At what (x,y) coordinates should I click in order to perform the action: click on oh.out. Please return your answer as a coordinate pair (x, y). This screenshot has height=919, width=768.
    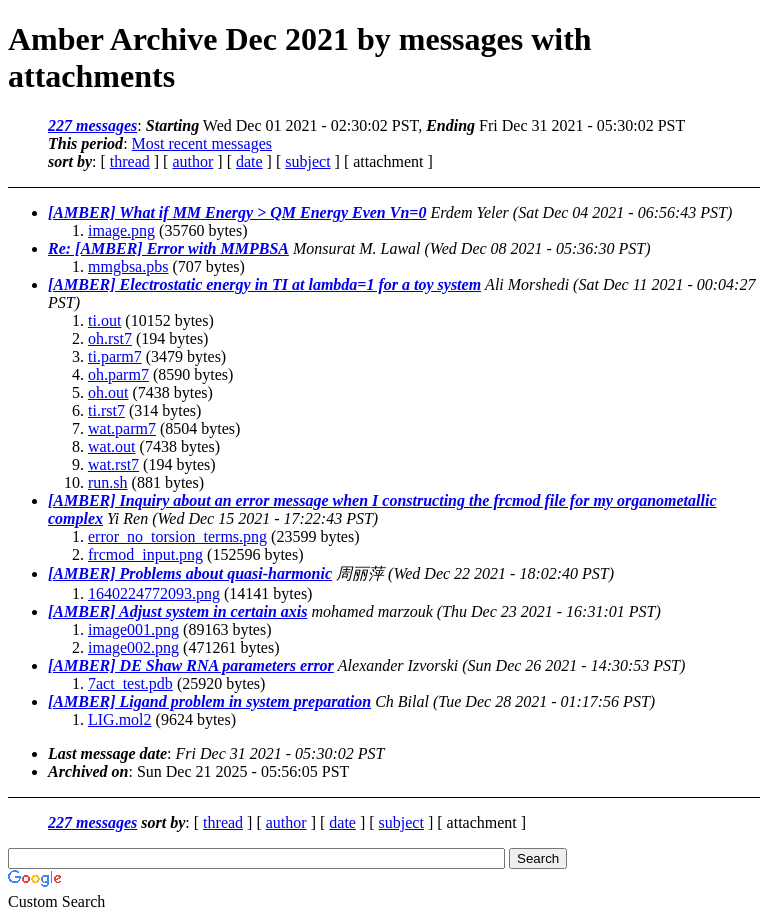
    Looking at the image, I should click on (108, 392).